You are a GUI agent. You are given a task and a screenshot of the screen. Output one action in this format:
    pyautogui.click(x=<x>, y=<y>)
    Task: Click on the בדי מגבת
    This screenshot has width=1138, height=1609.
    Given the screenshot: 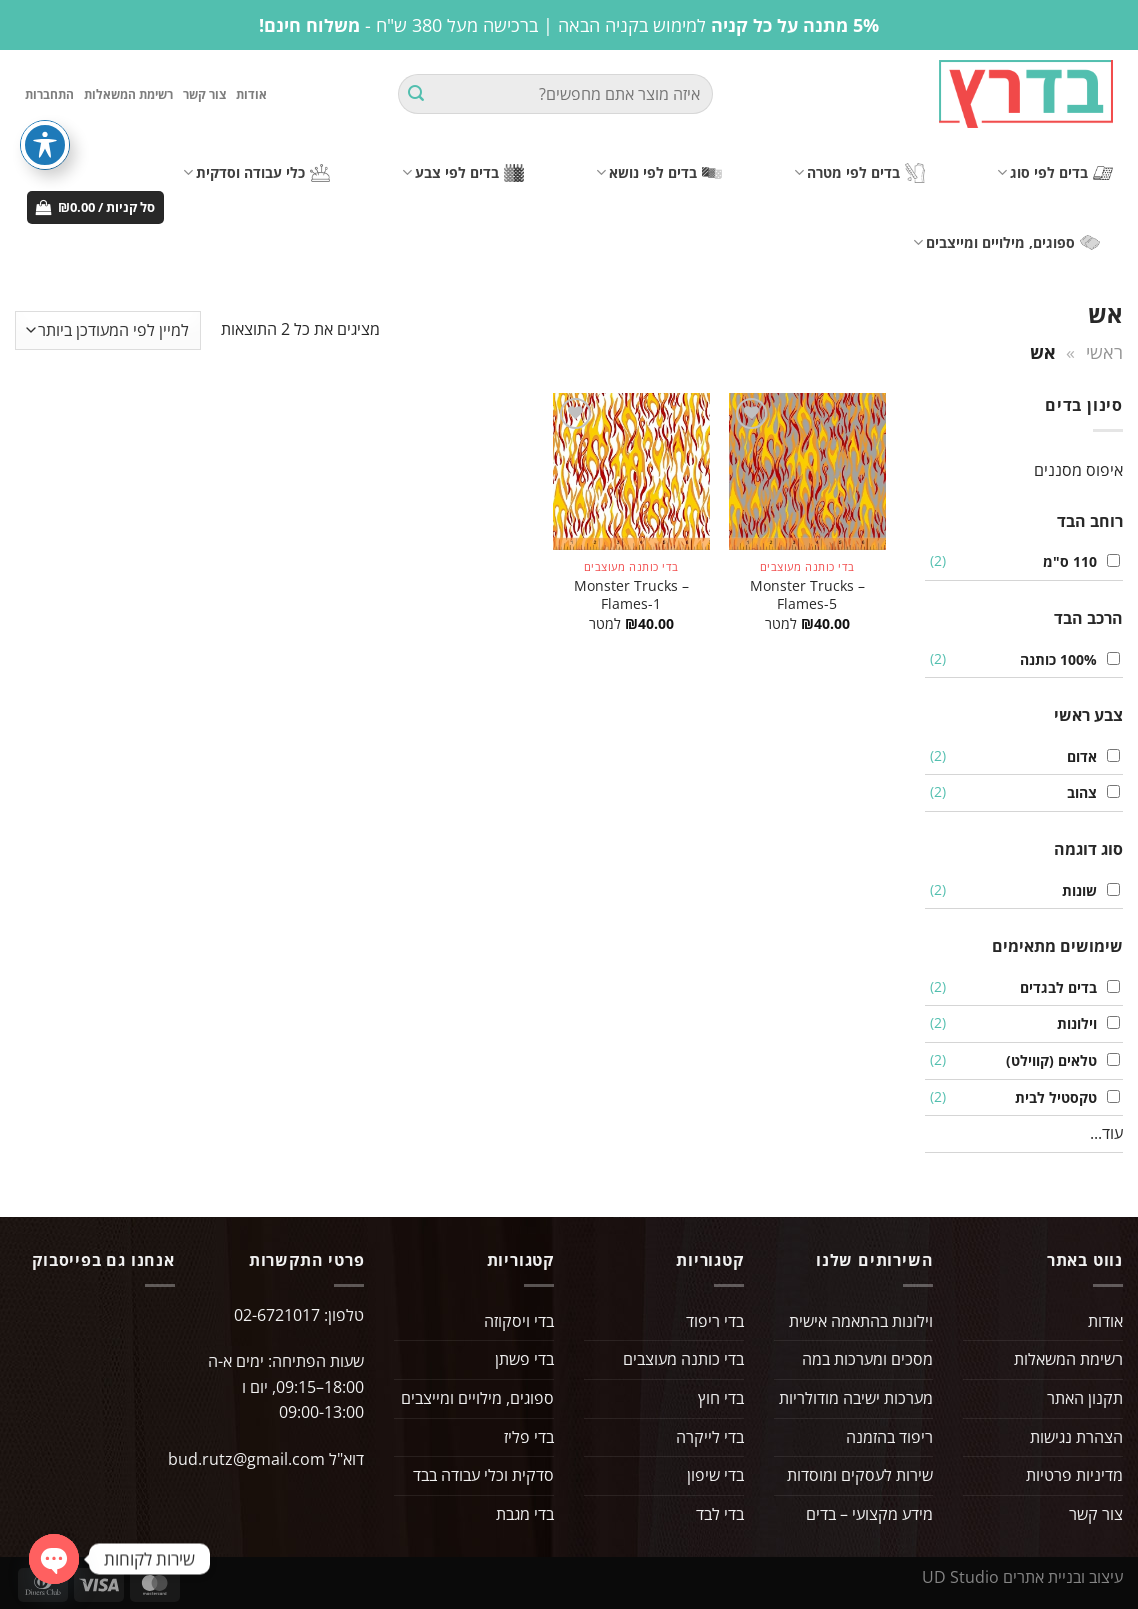 What is the action you would take?
    pyautogui.click(x=525, y=1514)
    